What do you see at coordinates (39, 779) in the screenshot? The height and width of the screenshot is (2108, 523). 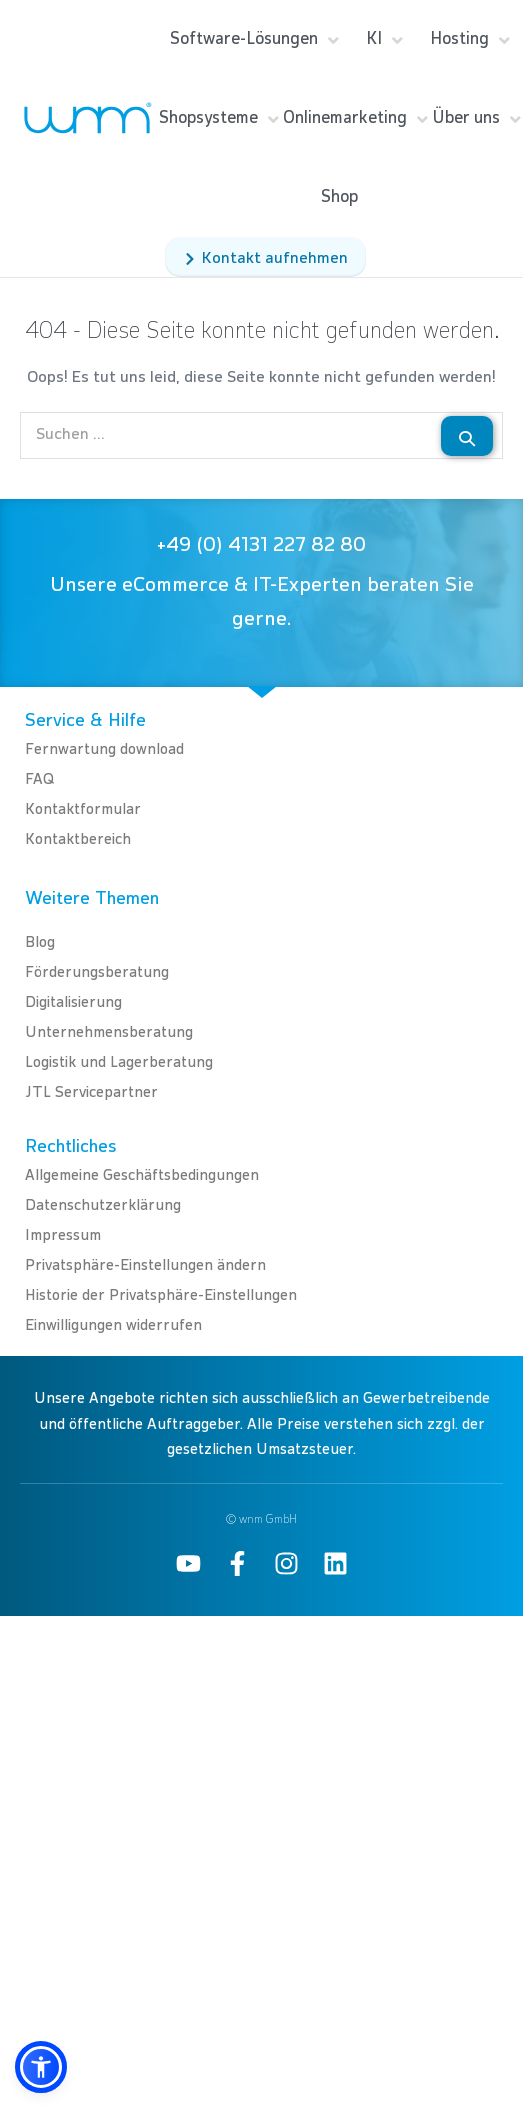 I see `FAQ` at bounding box center [39, 779].